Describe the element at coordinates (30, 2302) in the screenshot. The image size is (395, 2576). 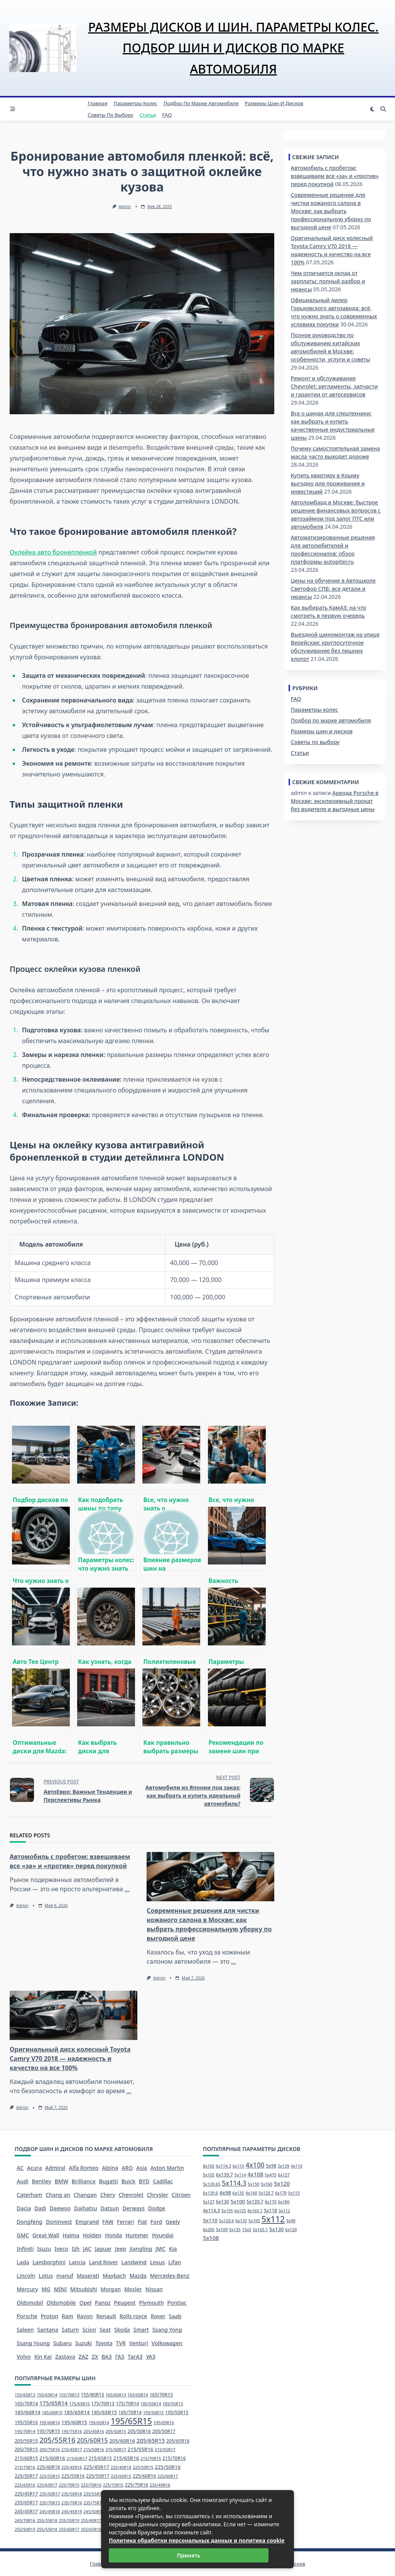
I see `Oldsmobil` at that location.